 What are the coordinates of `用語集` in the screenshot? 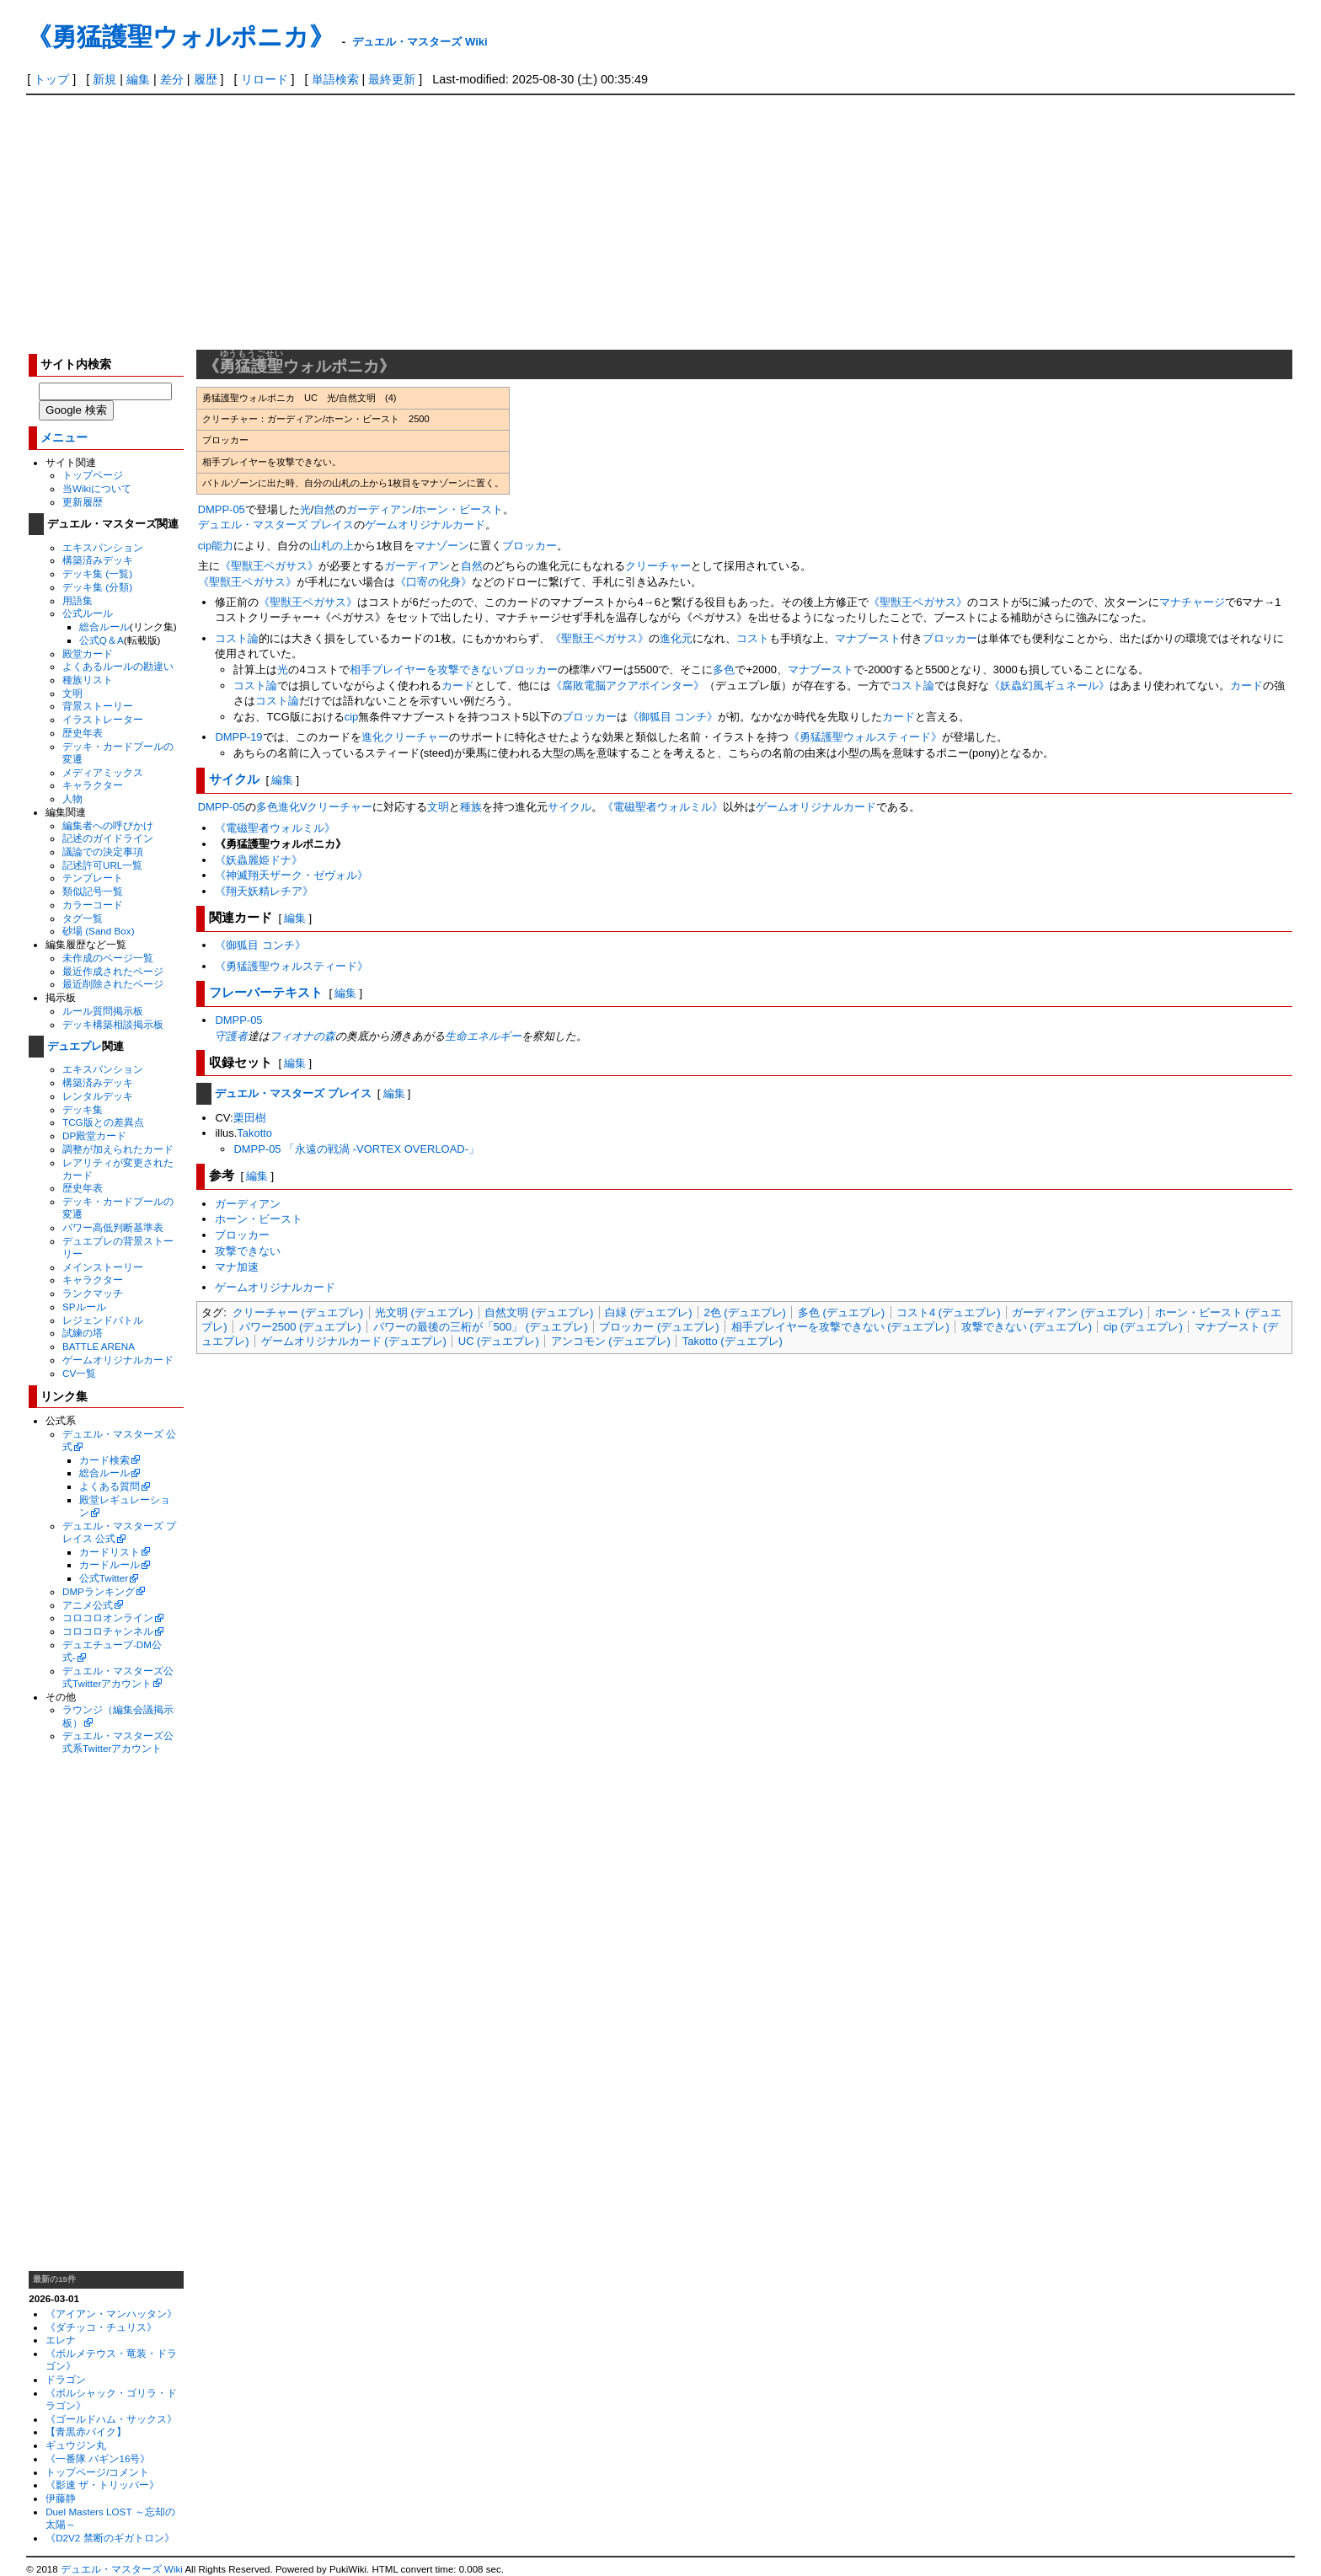 It's located at (77, 600).